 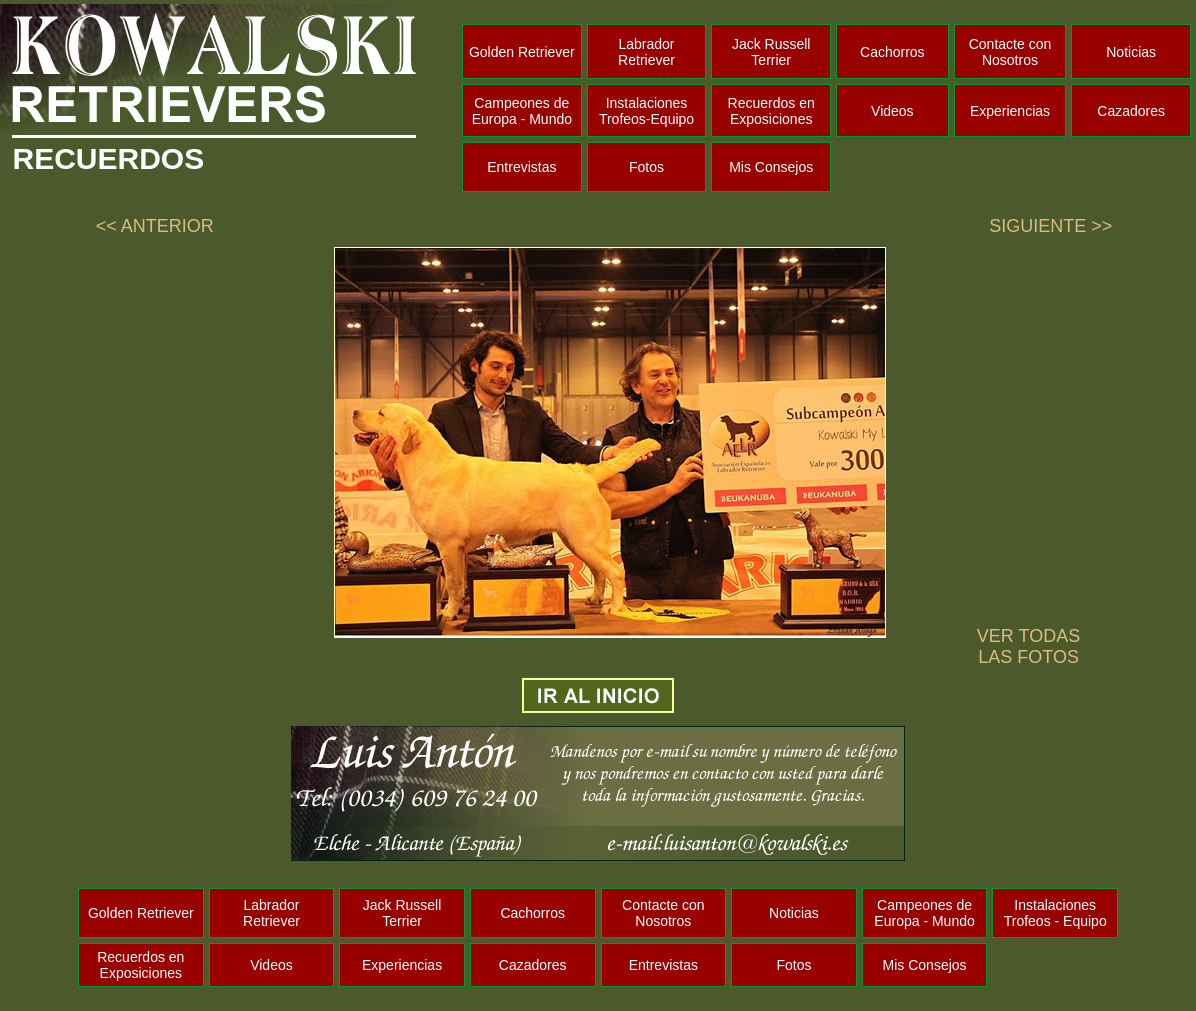 I want to click on Instalaciones Trofeos-Equipo, so click(x=646, y=111).